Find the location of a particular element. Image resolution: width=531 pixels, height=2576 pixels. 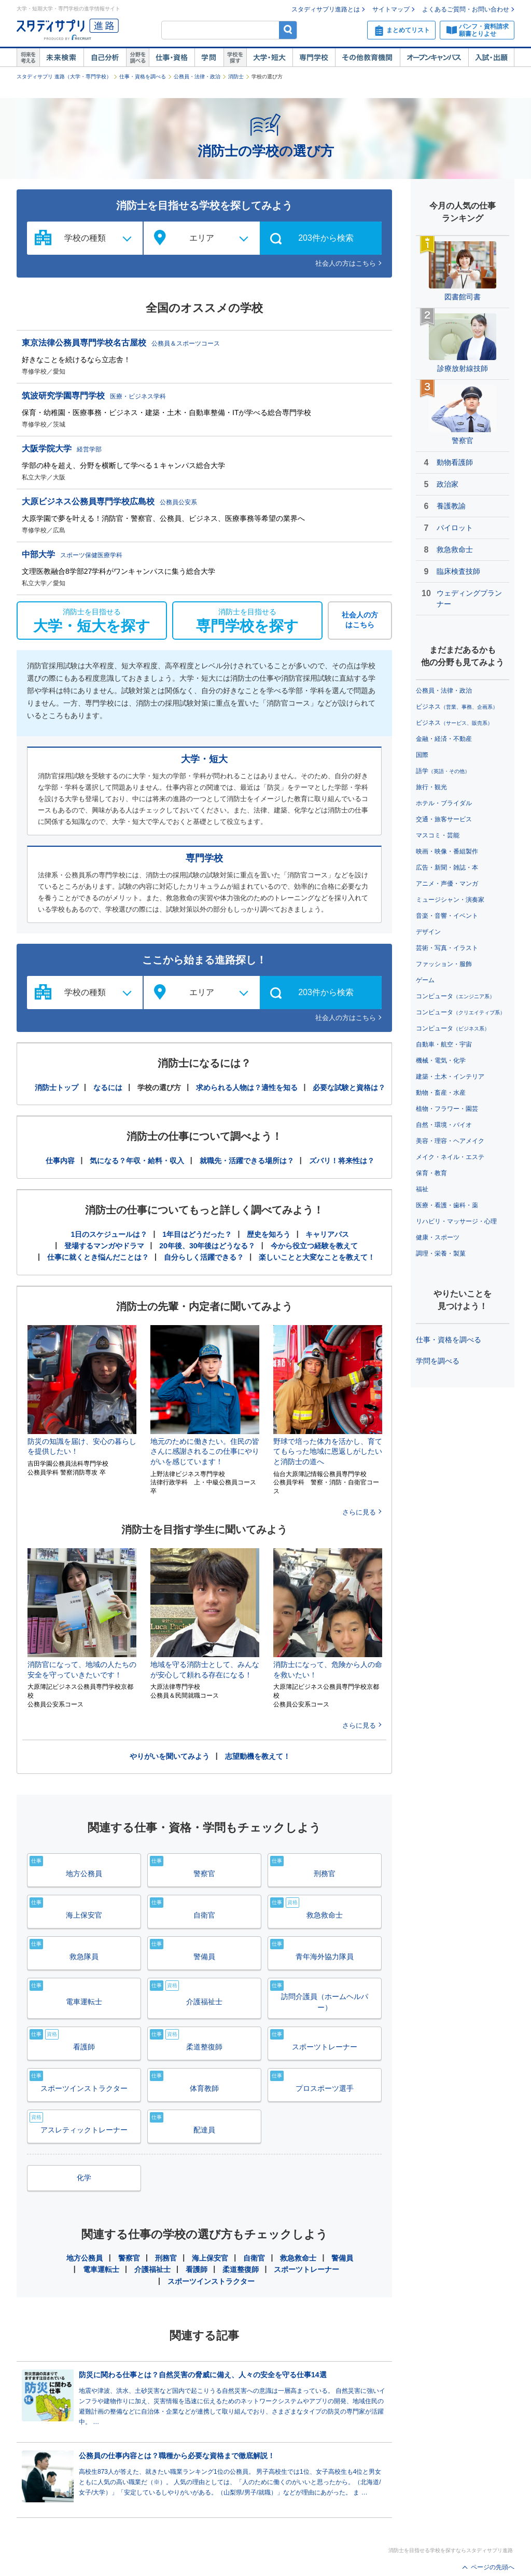

仕事に就くとき悩んだことは？ is located at coordinates (98, 1257).